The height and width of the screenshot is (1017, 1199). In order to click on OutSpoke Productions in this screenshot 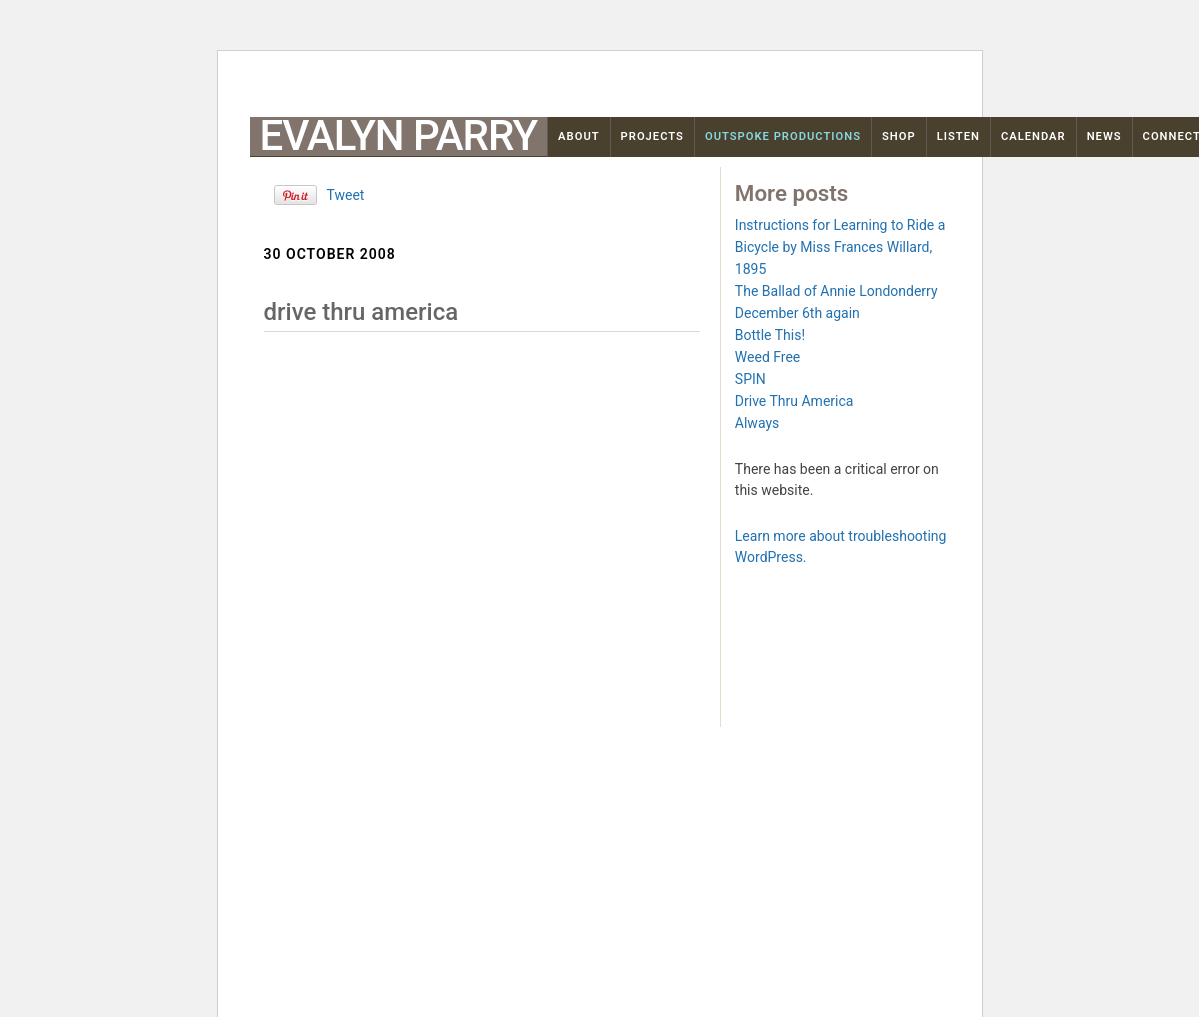, I will do `click(783, 136)`.